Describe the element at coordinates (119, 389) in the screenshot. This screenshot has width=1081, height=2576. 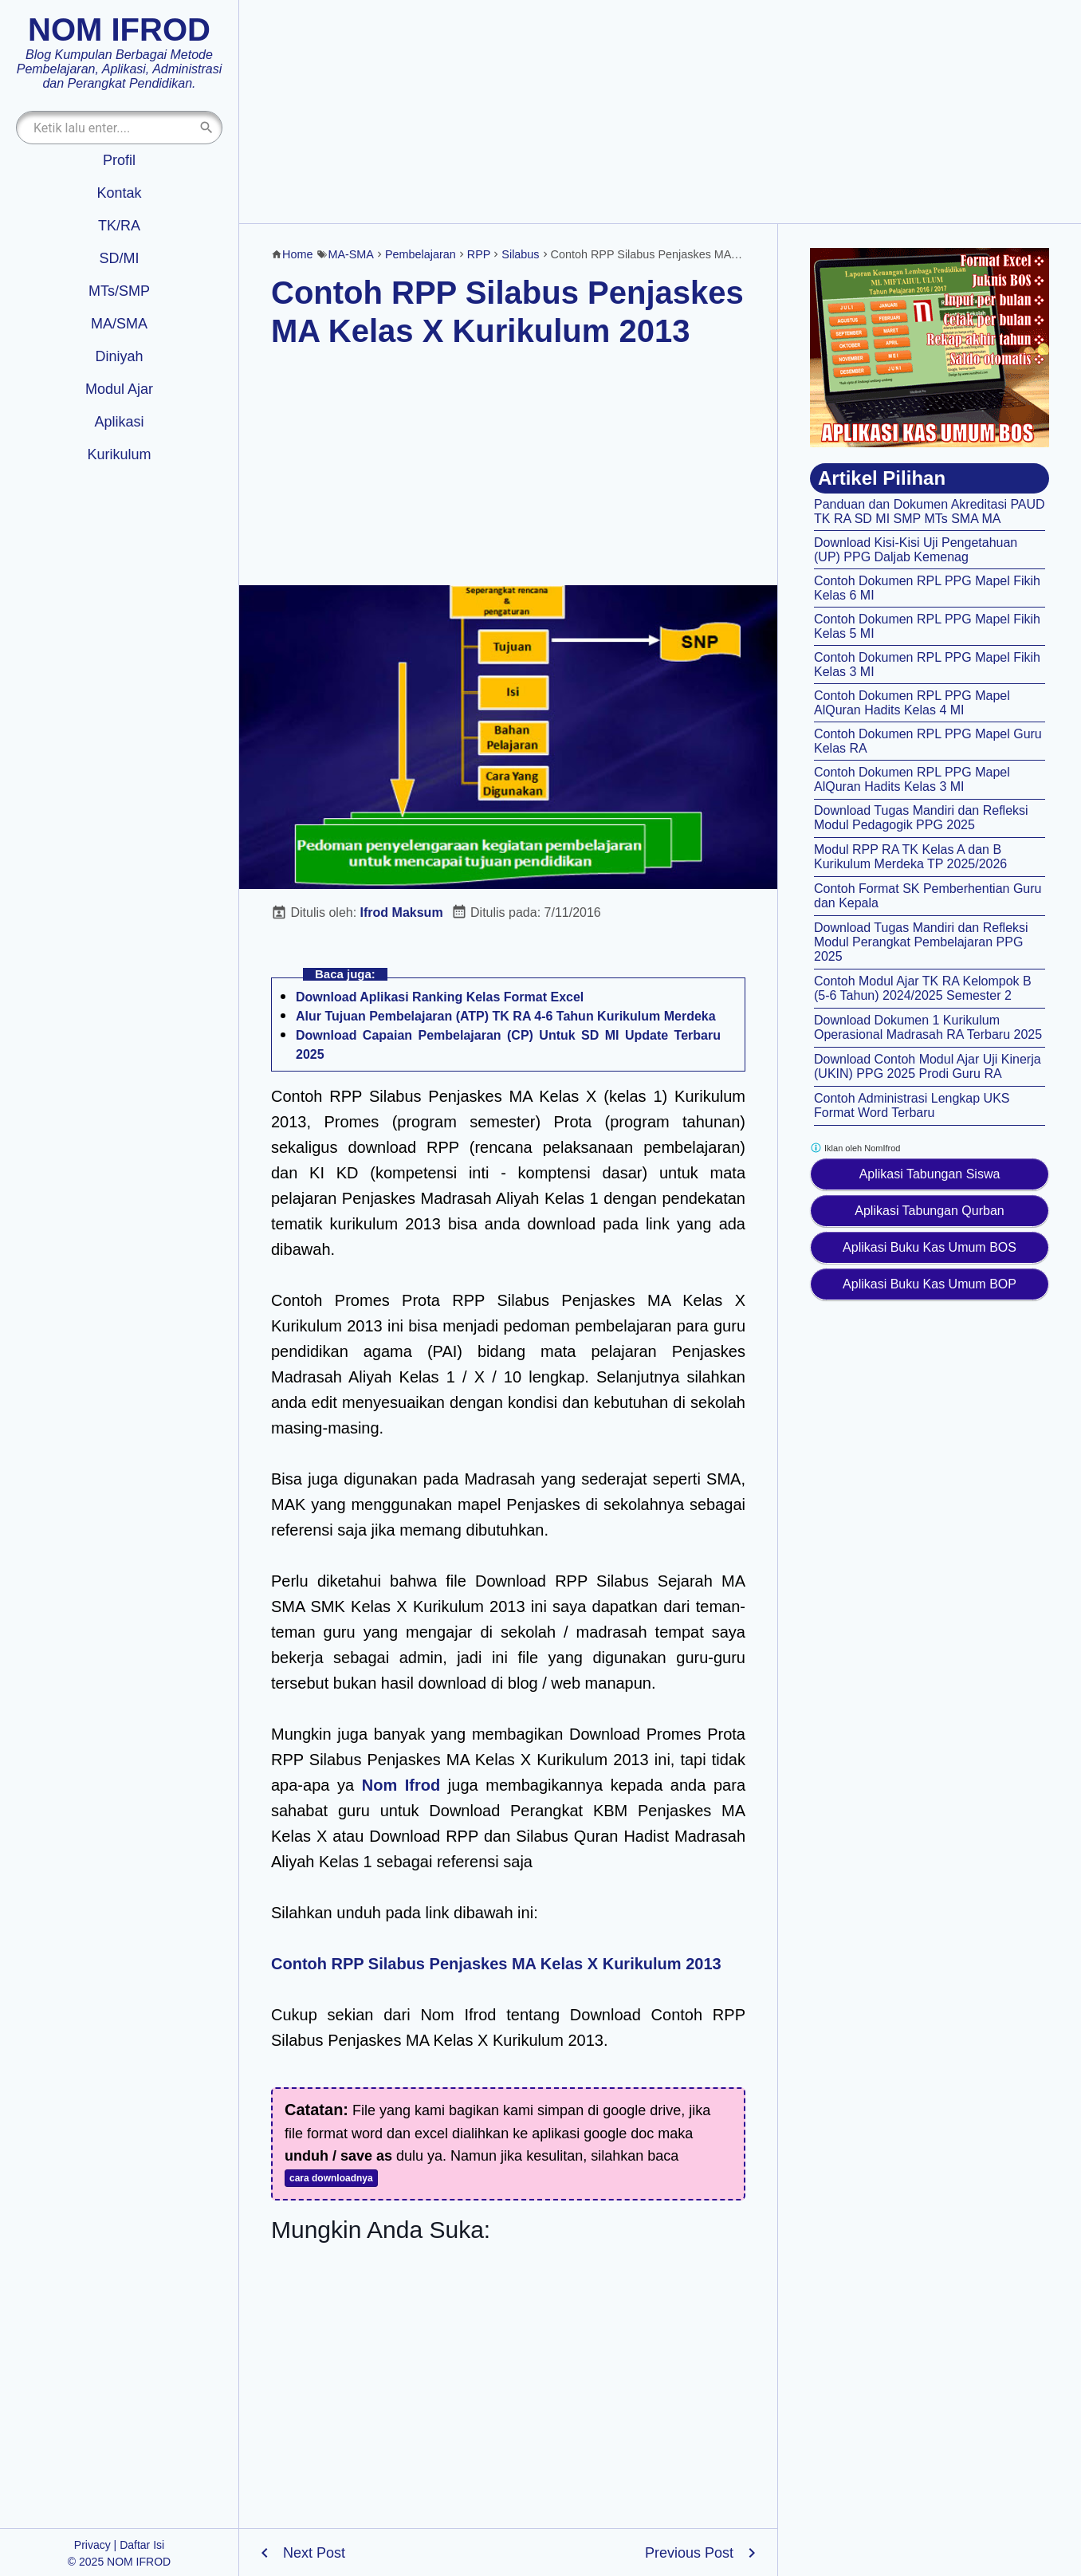
I see `Modul Ajar` at that location.